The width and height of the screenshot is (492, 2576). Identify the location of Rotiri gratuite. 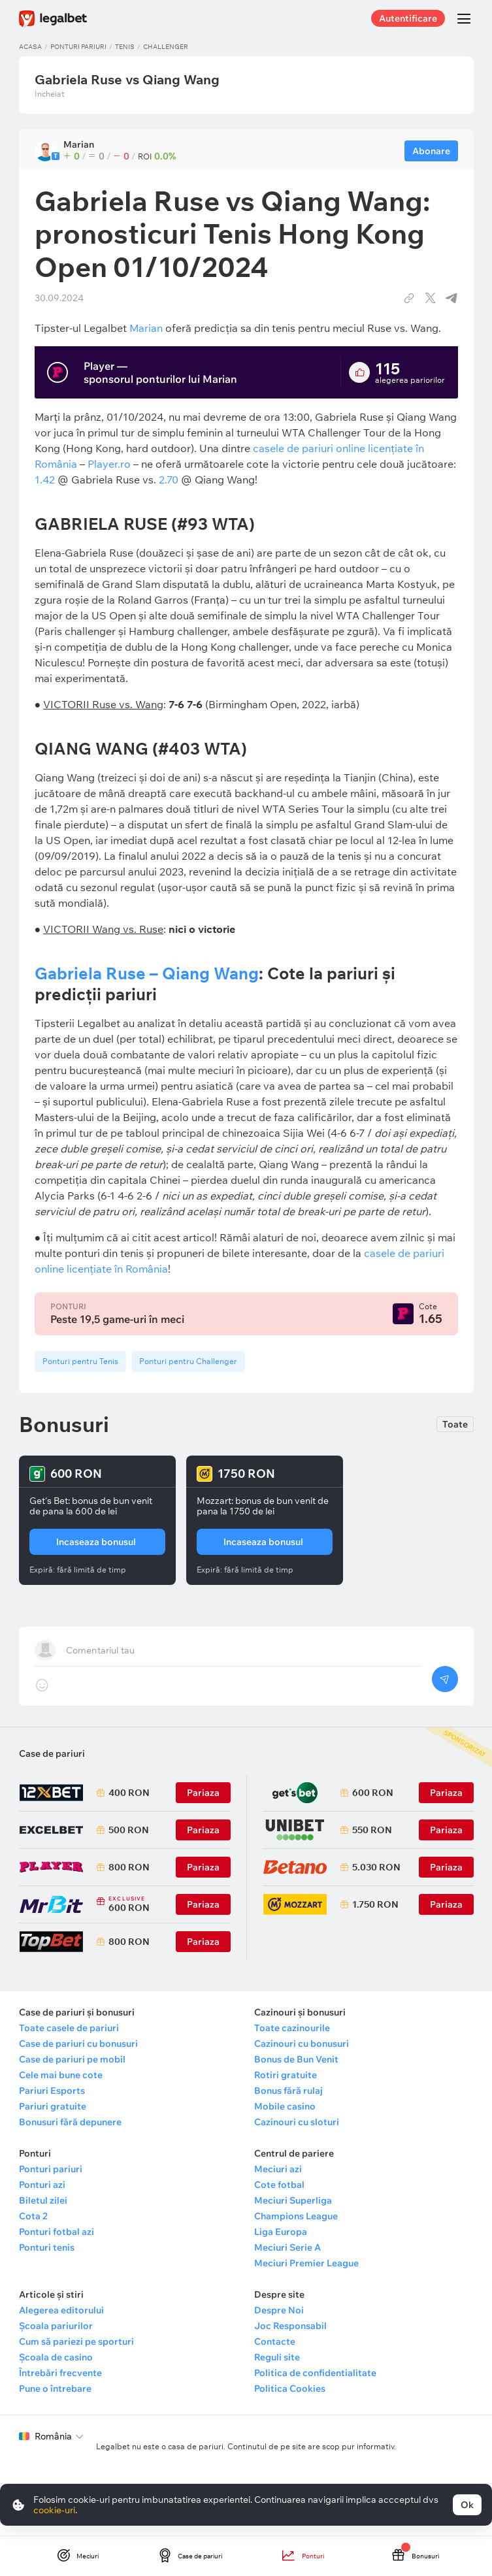
(285, 2075).